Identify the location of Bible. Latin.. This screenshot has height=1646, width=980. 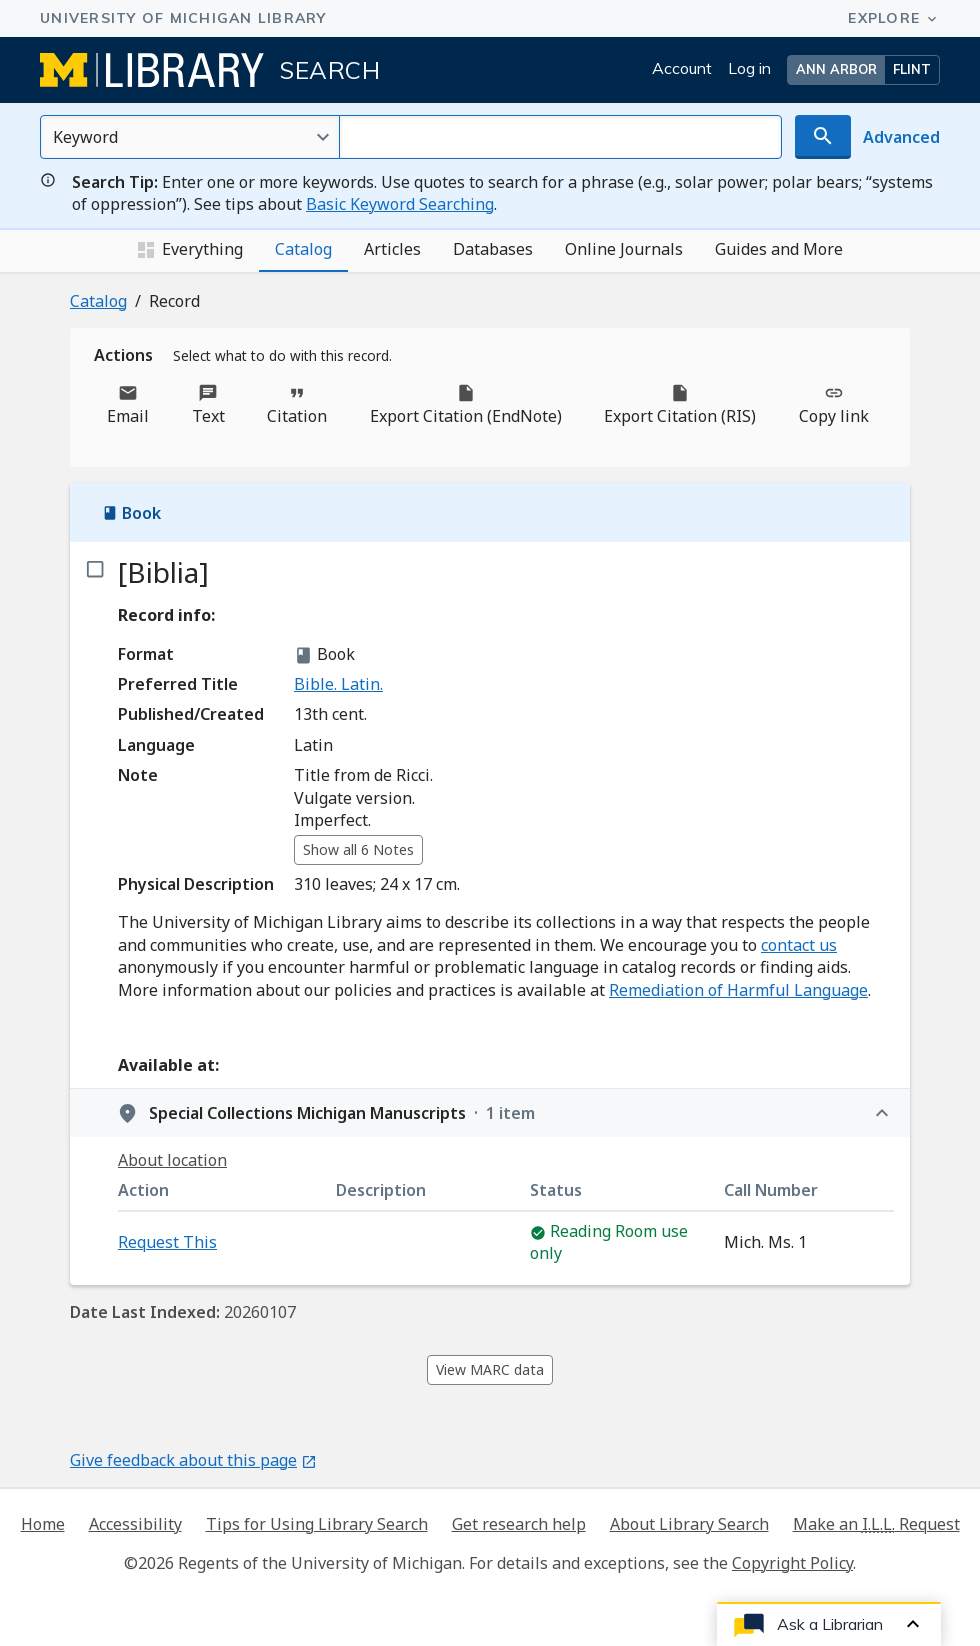
(338, 684).